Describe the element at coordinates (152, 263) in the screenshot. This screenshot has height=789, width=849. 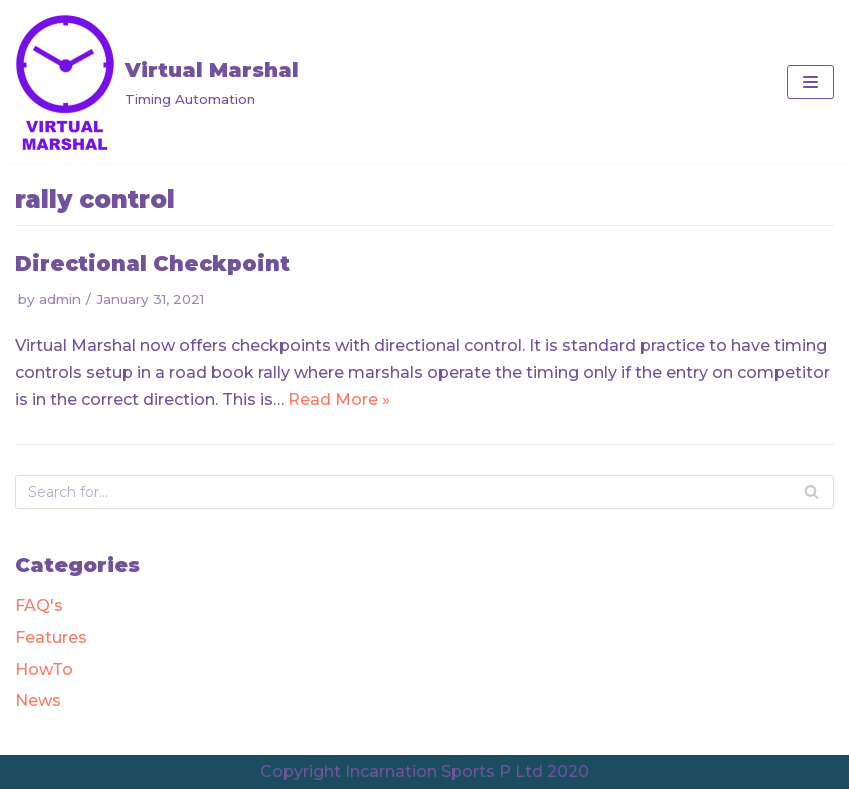
I see `Directional Checkpoint` at that location.